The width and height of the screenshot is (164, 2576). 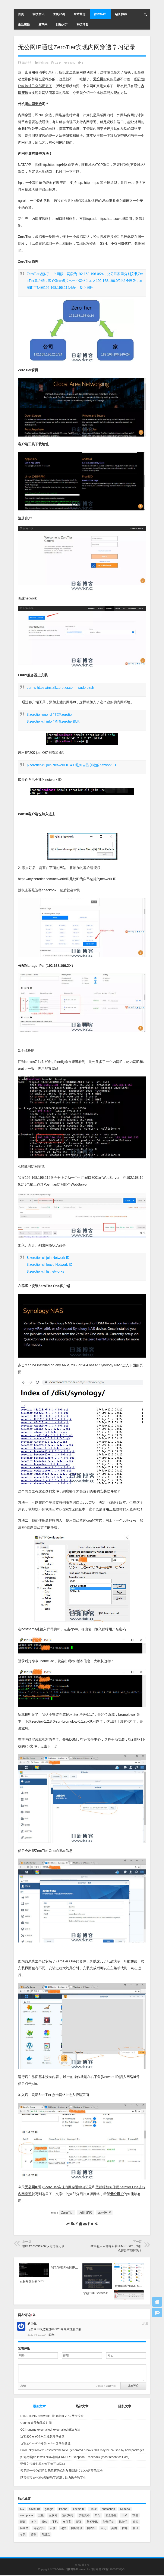 I want to click on 科技博客, so click(x=82, y=24).